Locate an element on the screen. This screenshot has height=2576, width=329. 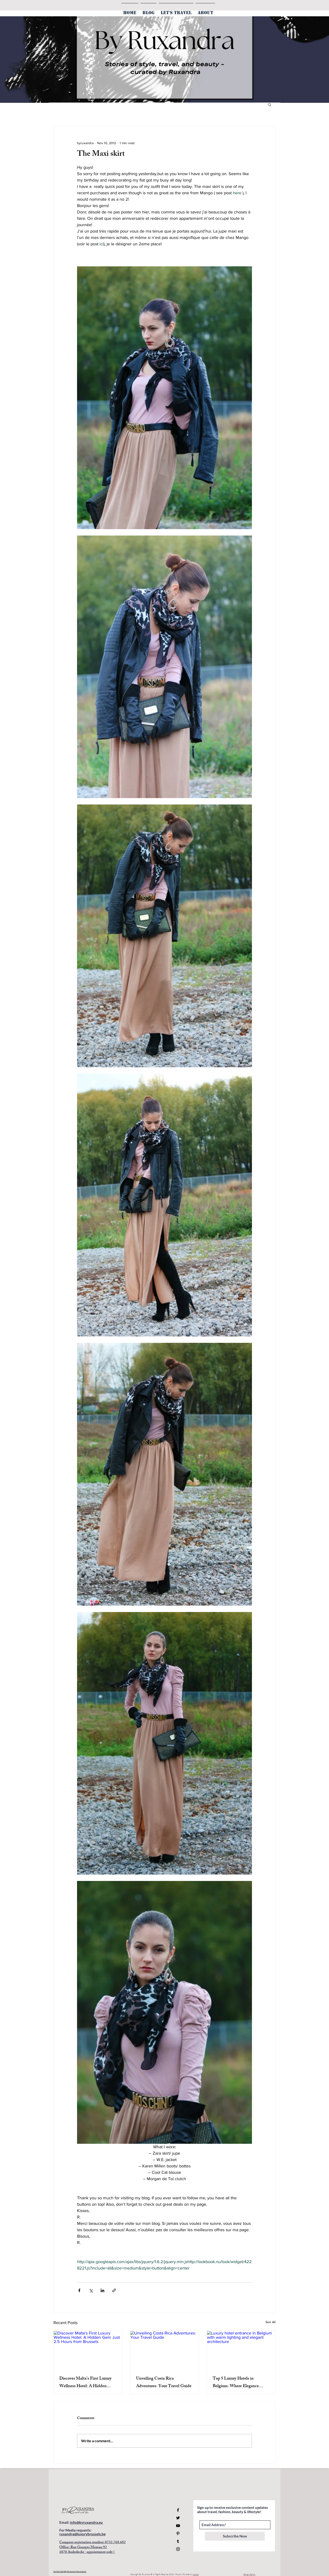
[Facebook] is located at coordinates (178, 2510).